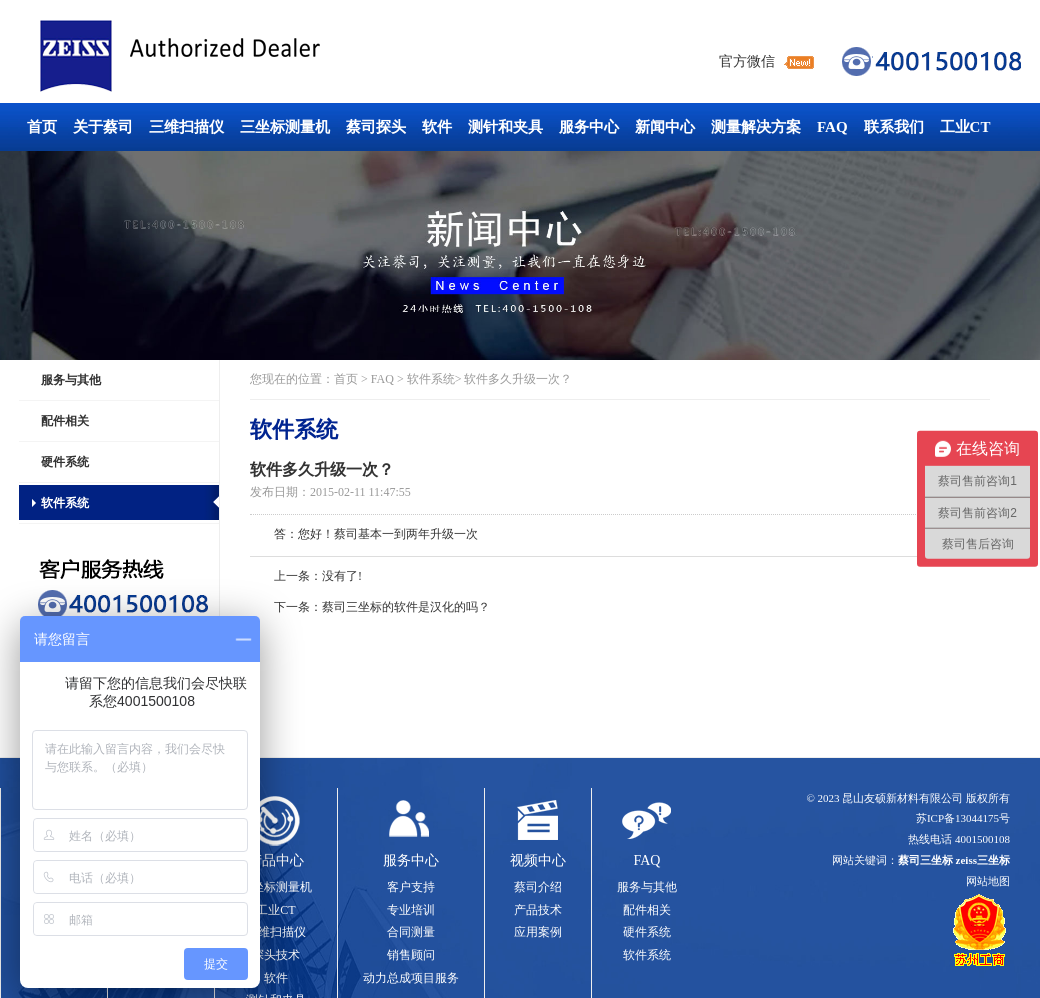  Describe the element at coordinates (411, 978) in the screenshot. I see `动力总成项目服务` at that location.